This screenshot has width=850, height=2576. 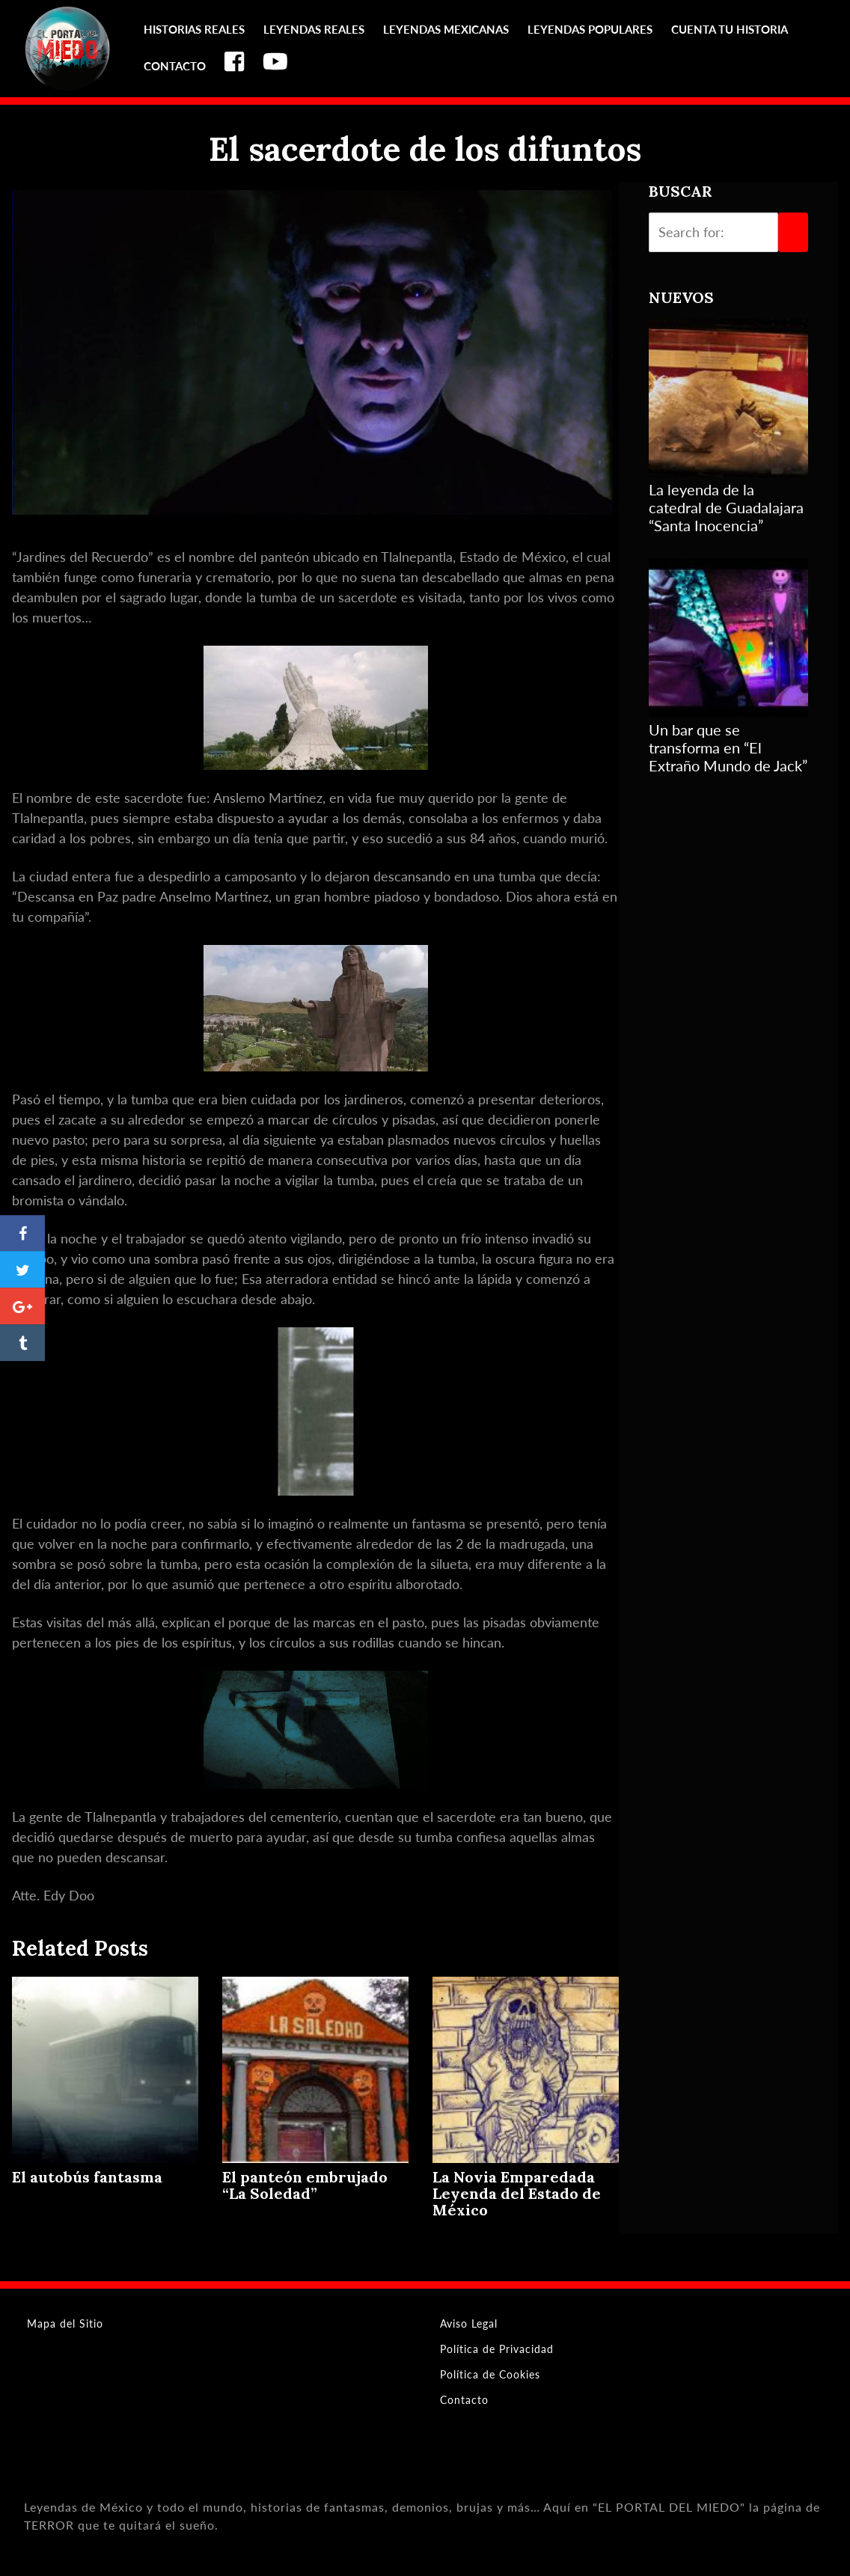 What do you see at coordinates (469, 2323) in the screenshot?
I see `Aviso Legal` at bounding box center [469, 2323].